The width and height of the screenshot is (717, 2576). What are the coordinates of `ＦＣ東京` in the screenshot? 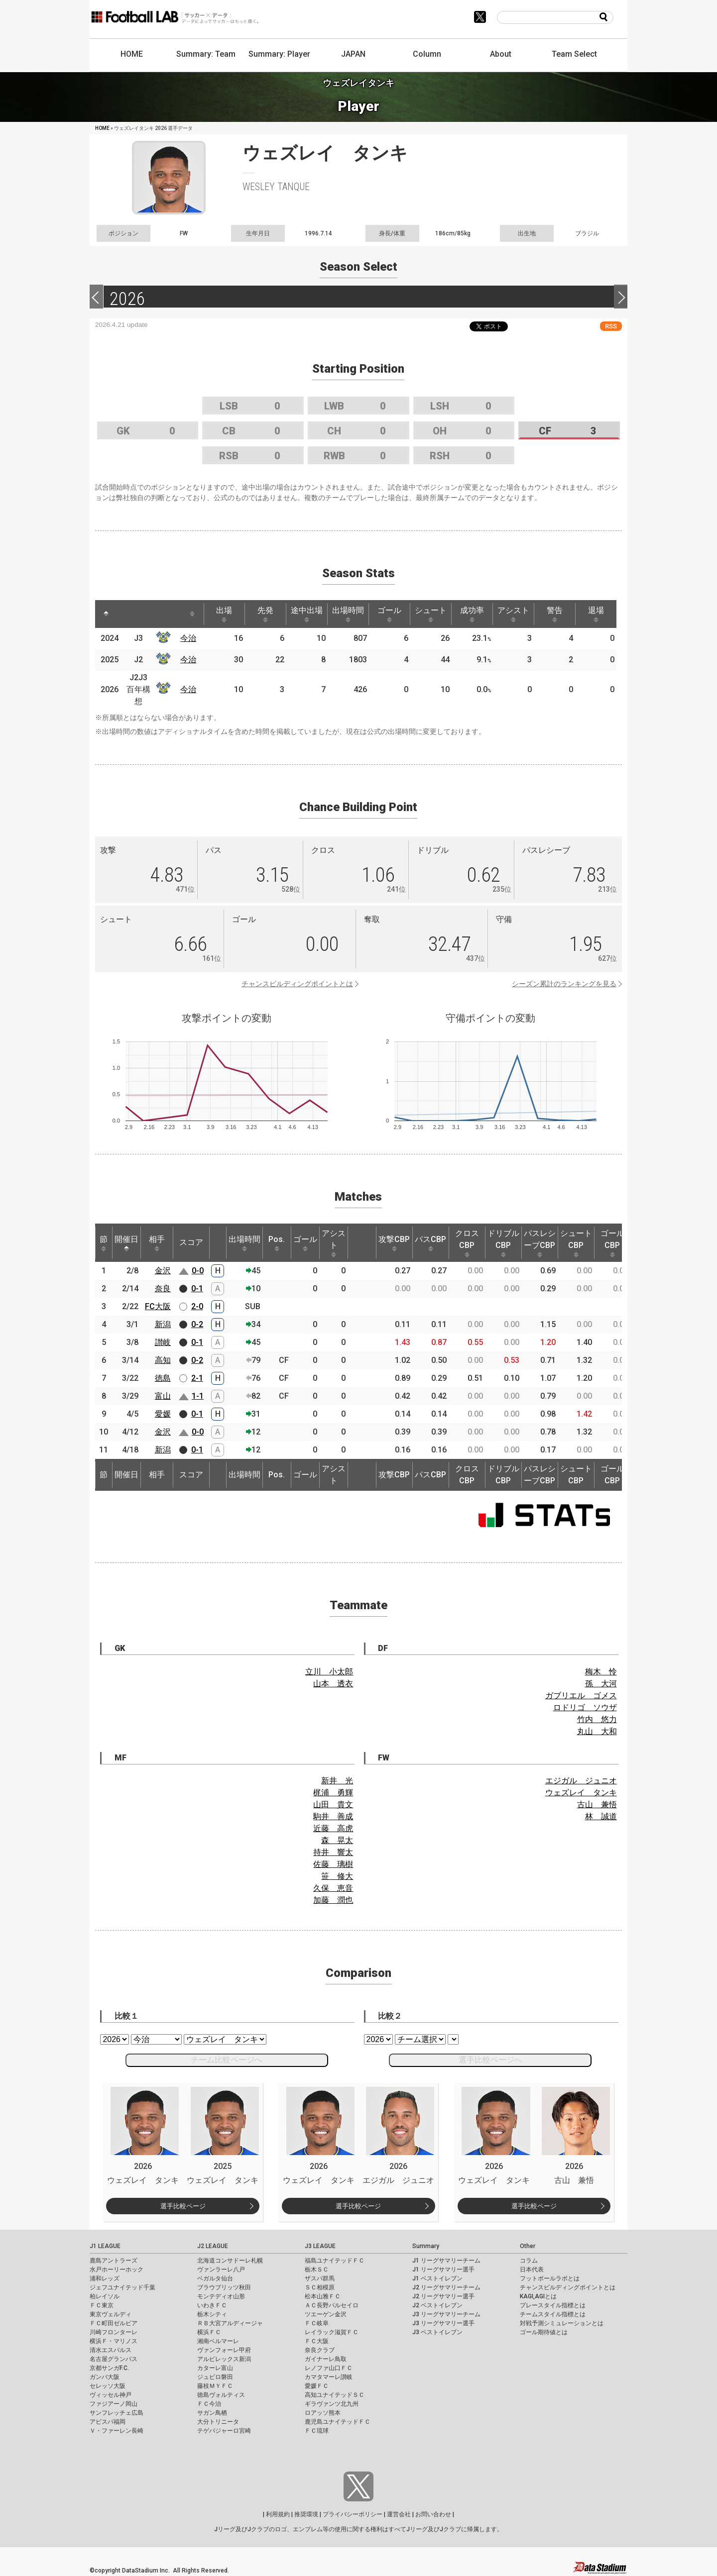 It's located at (102, 2305).